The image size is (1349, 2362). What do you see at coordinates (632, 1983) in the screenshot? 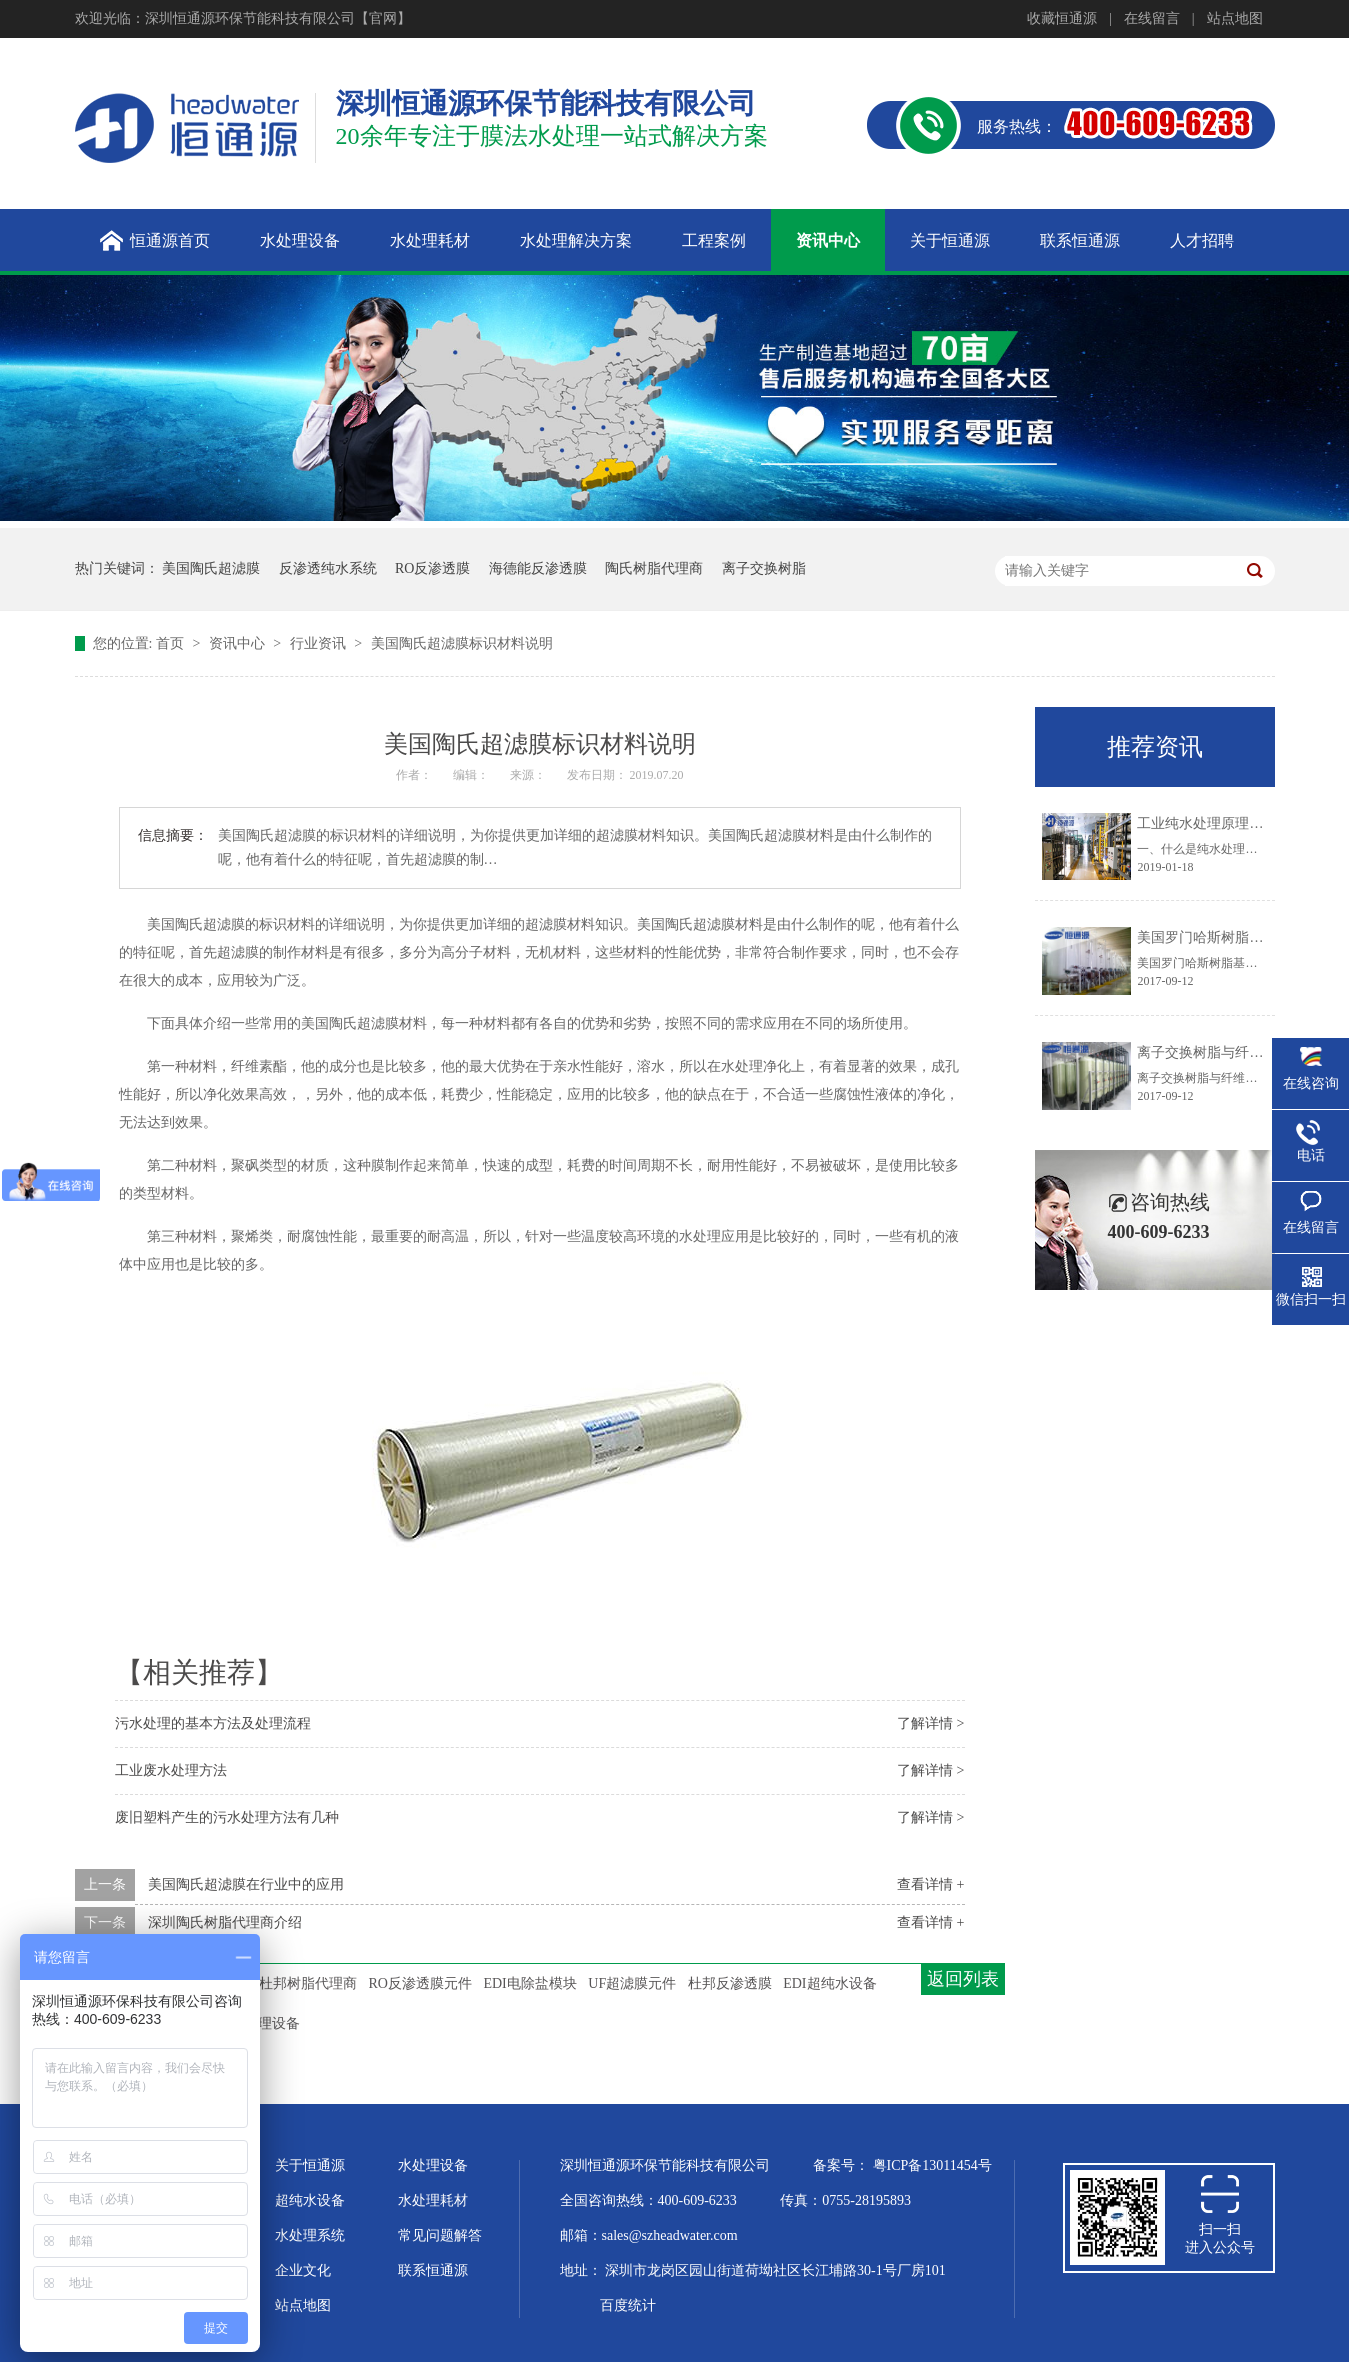
I see `UF超滤膜元件` at bounding box center [632, 1983].